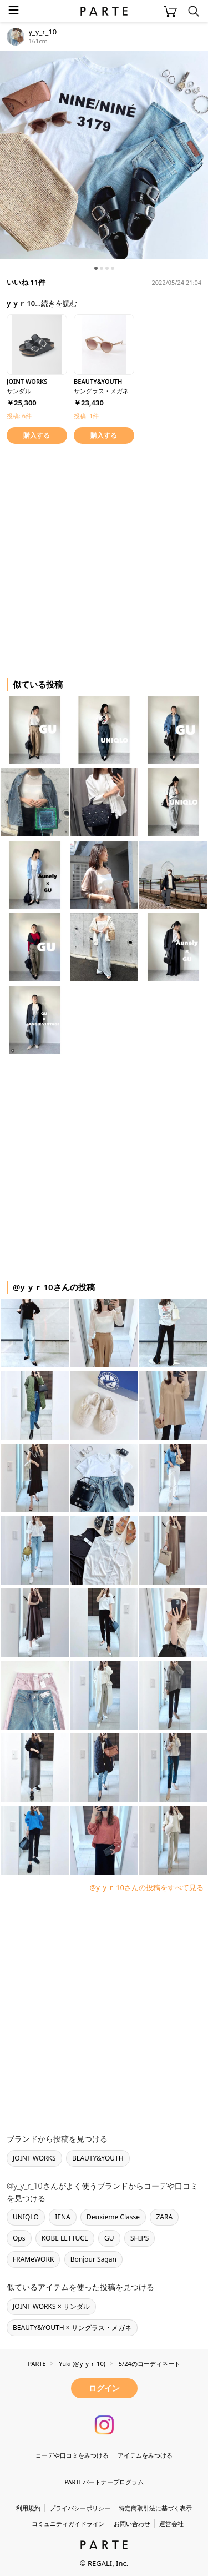 The width and height of the screenshot is (208, 2576). Describe the element at coordinates (59, 303) in the screenshot. I see `続きを読む` at that location.